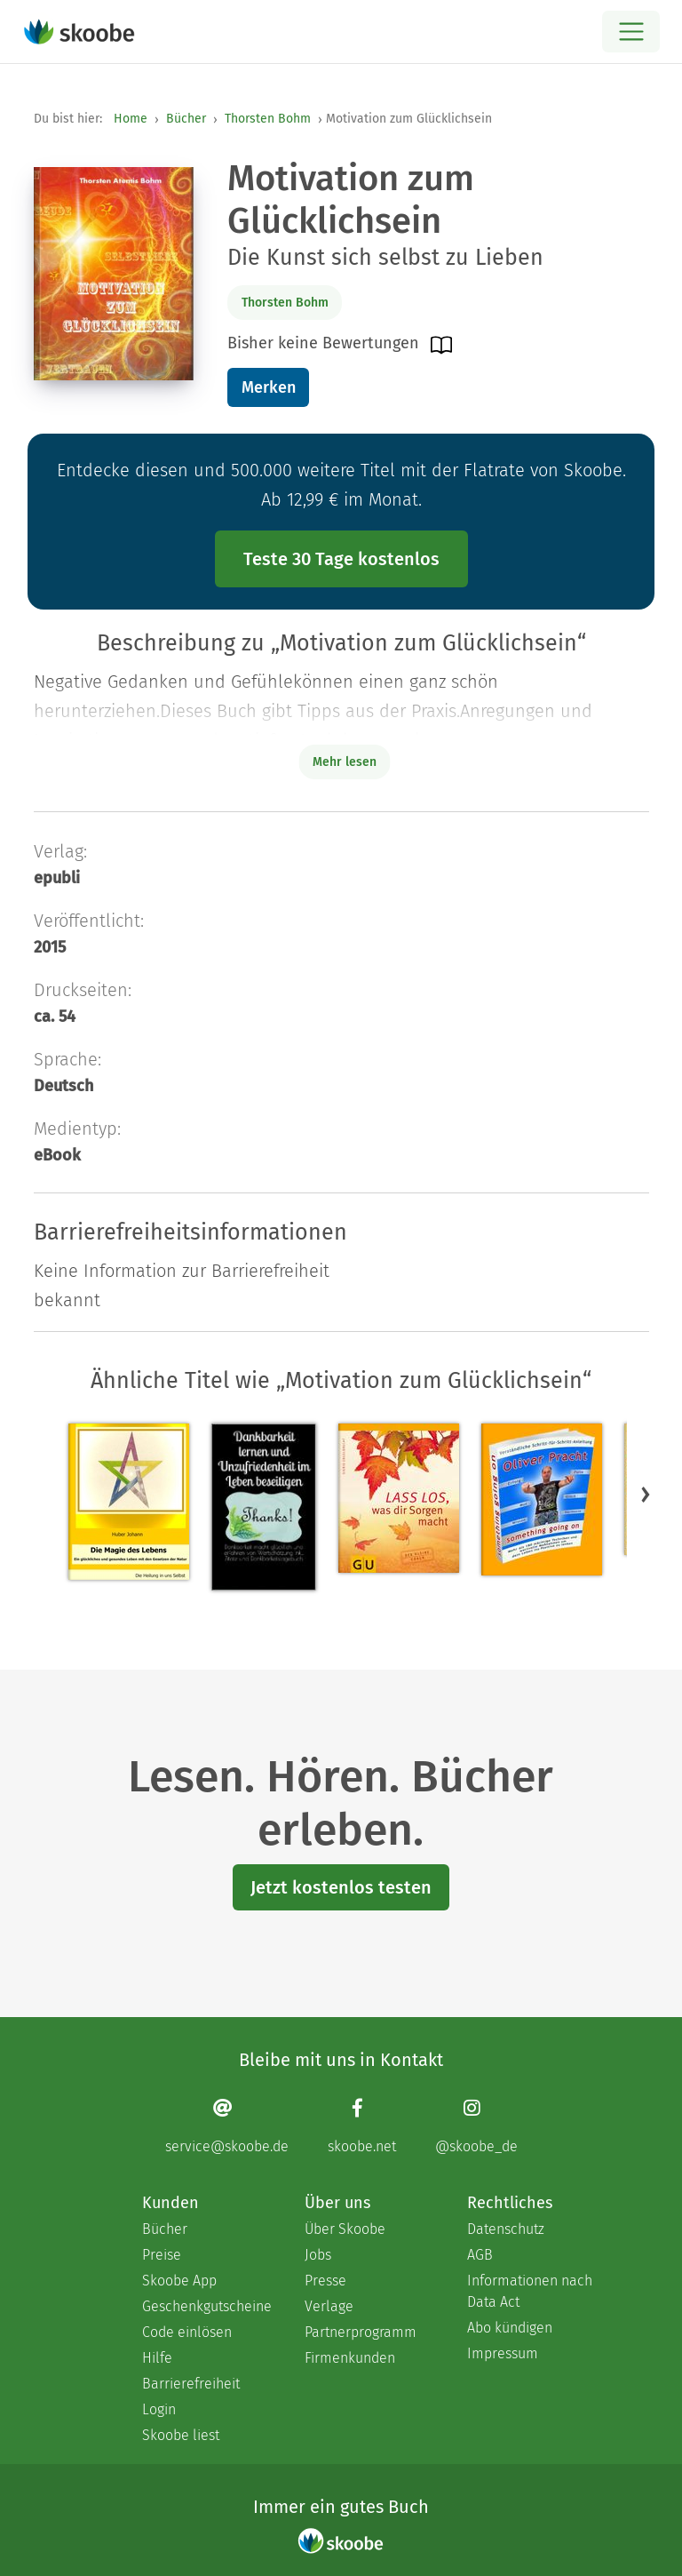 This screenshot has height=2576, width=682. I want to click on Skoobe liest, so click(180, 2435).